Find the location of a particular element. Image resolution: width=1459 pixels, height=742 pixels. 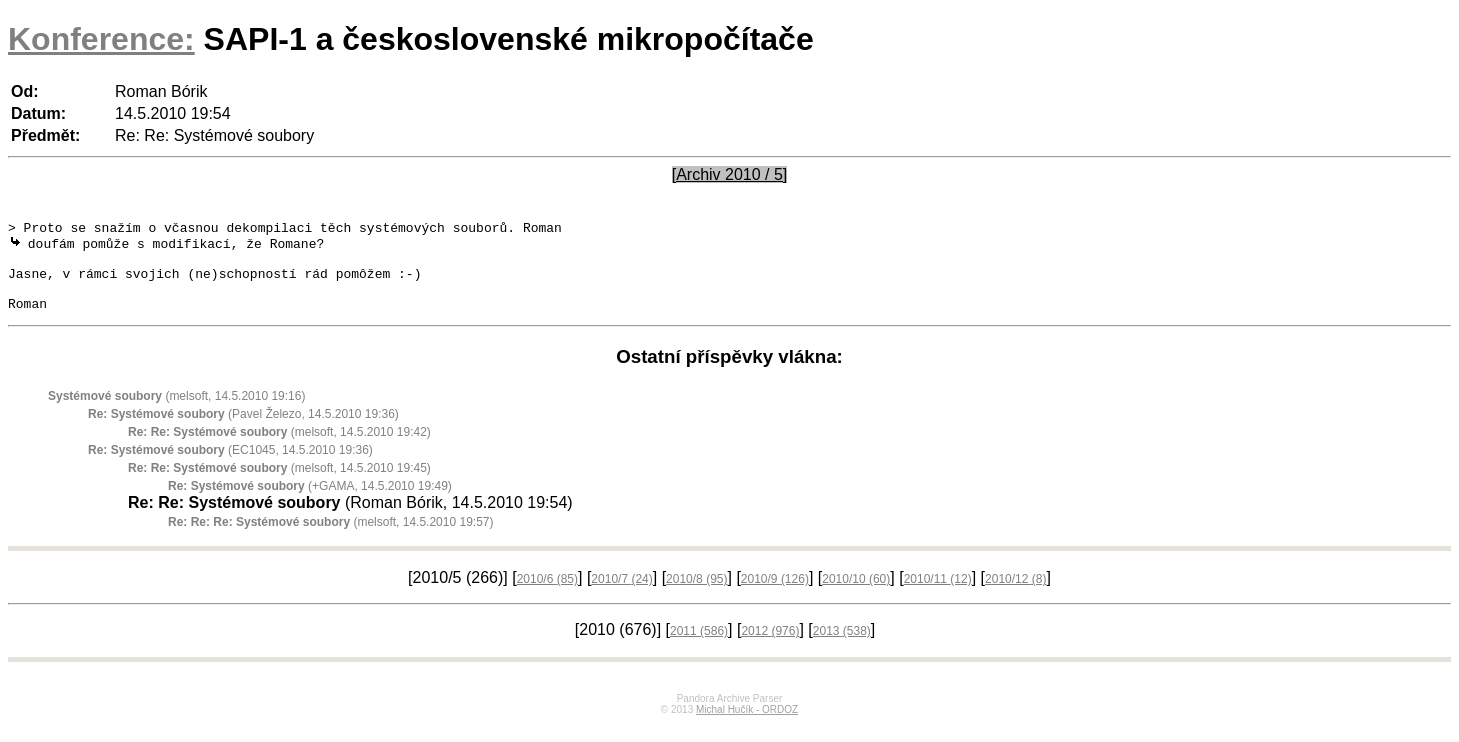

(Pavel Železo, 14.5.2010 19:36) is located at coordinates (243, 431).